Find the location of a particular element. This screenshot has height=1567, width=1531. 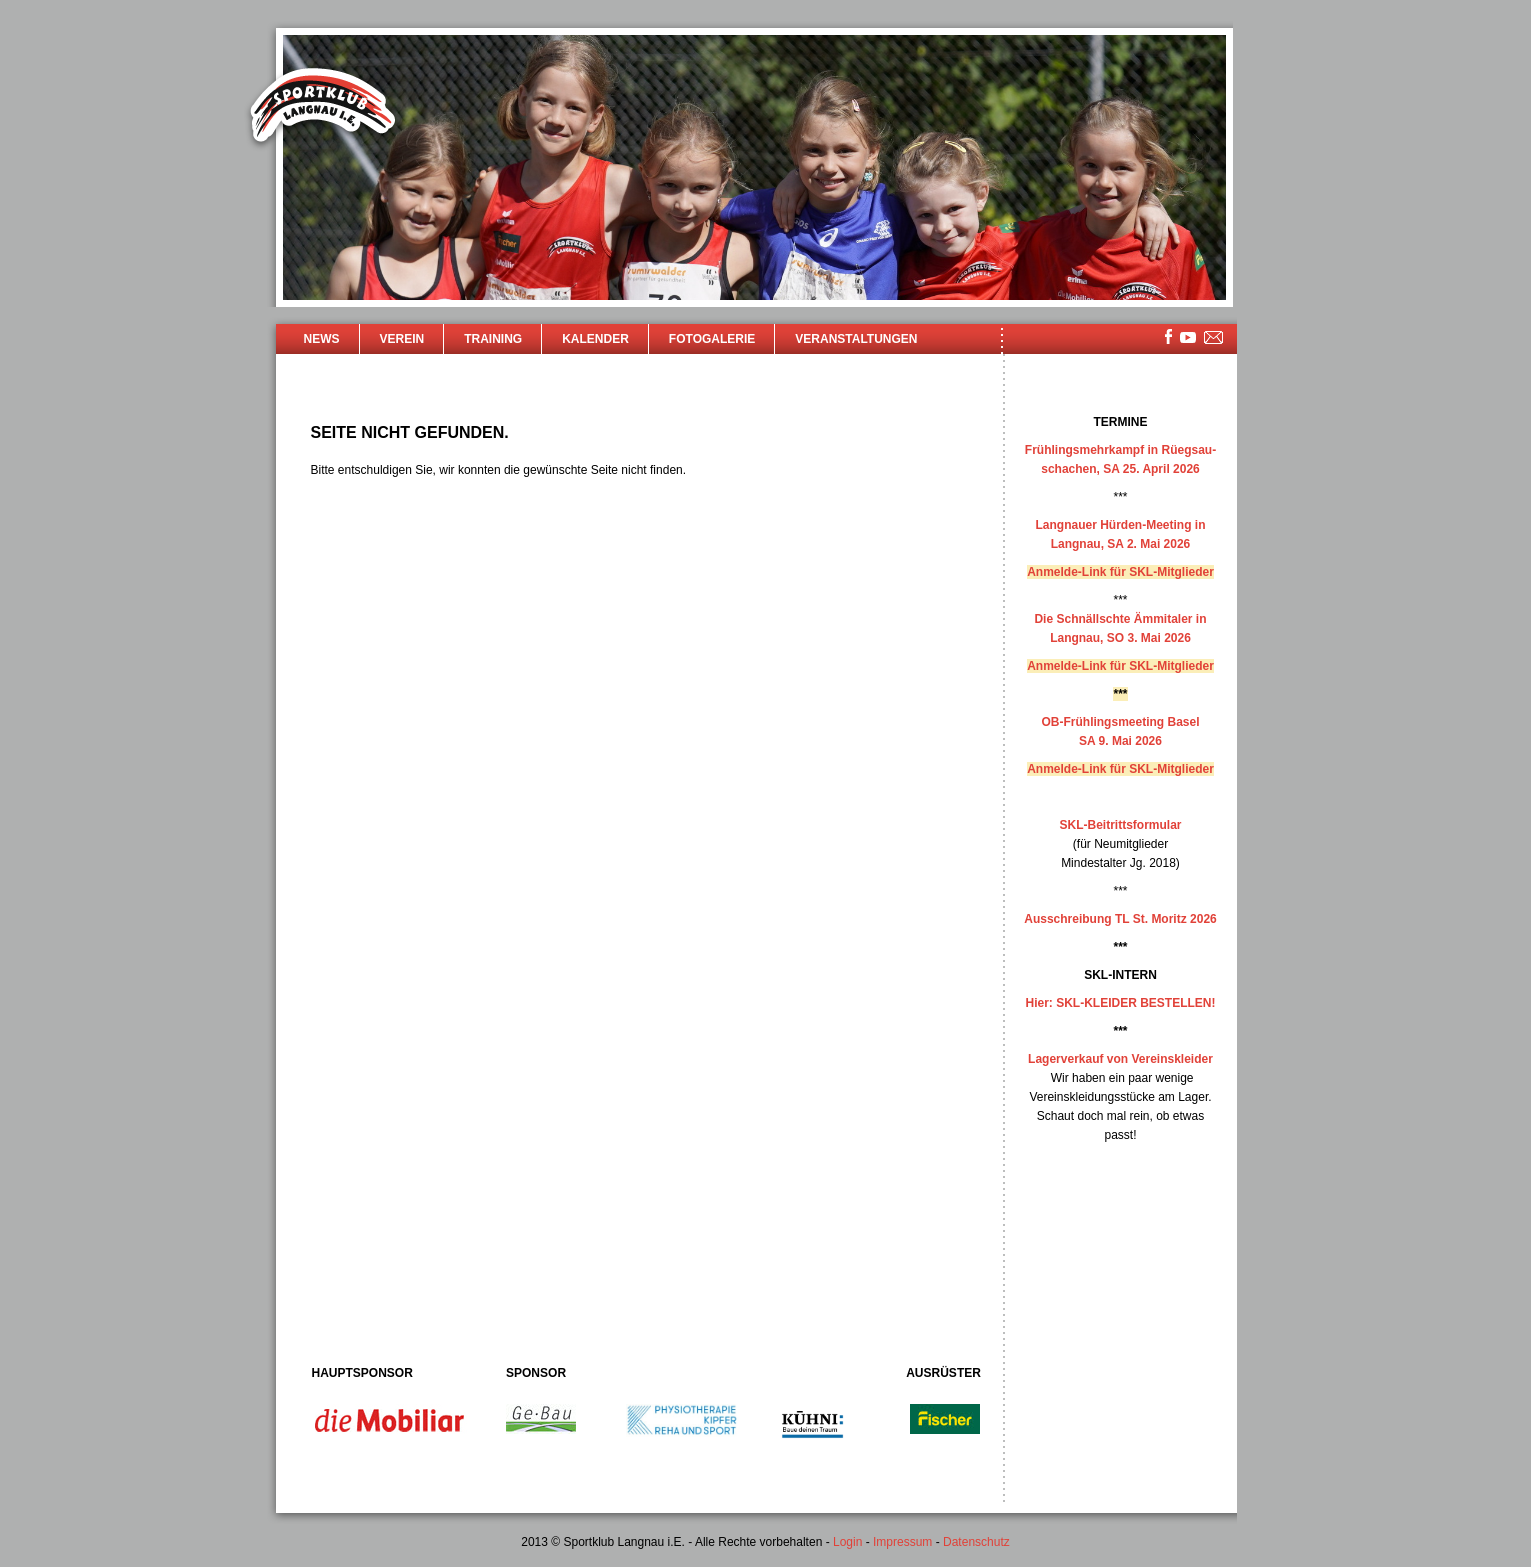

Datenschutz is located at coordinates (976, 1542).